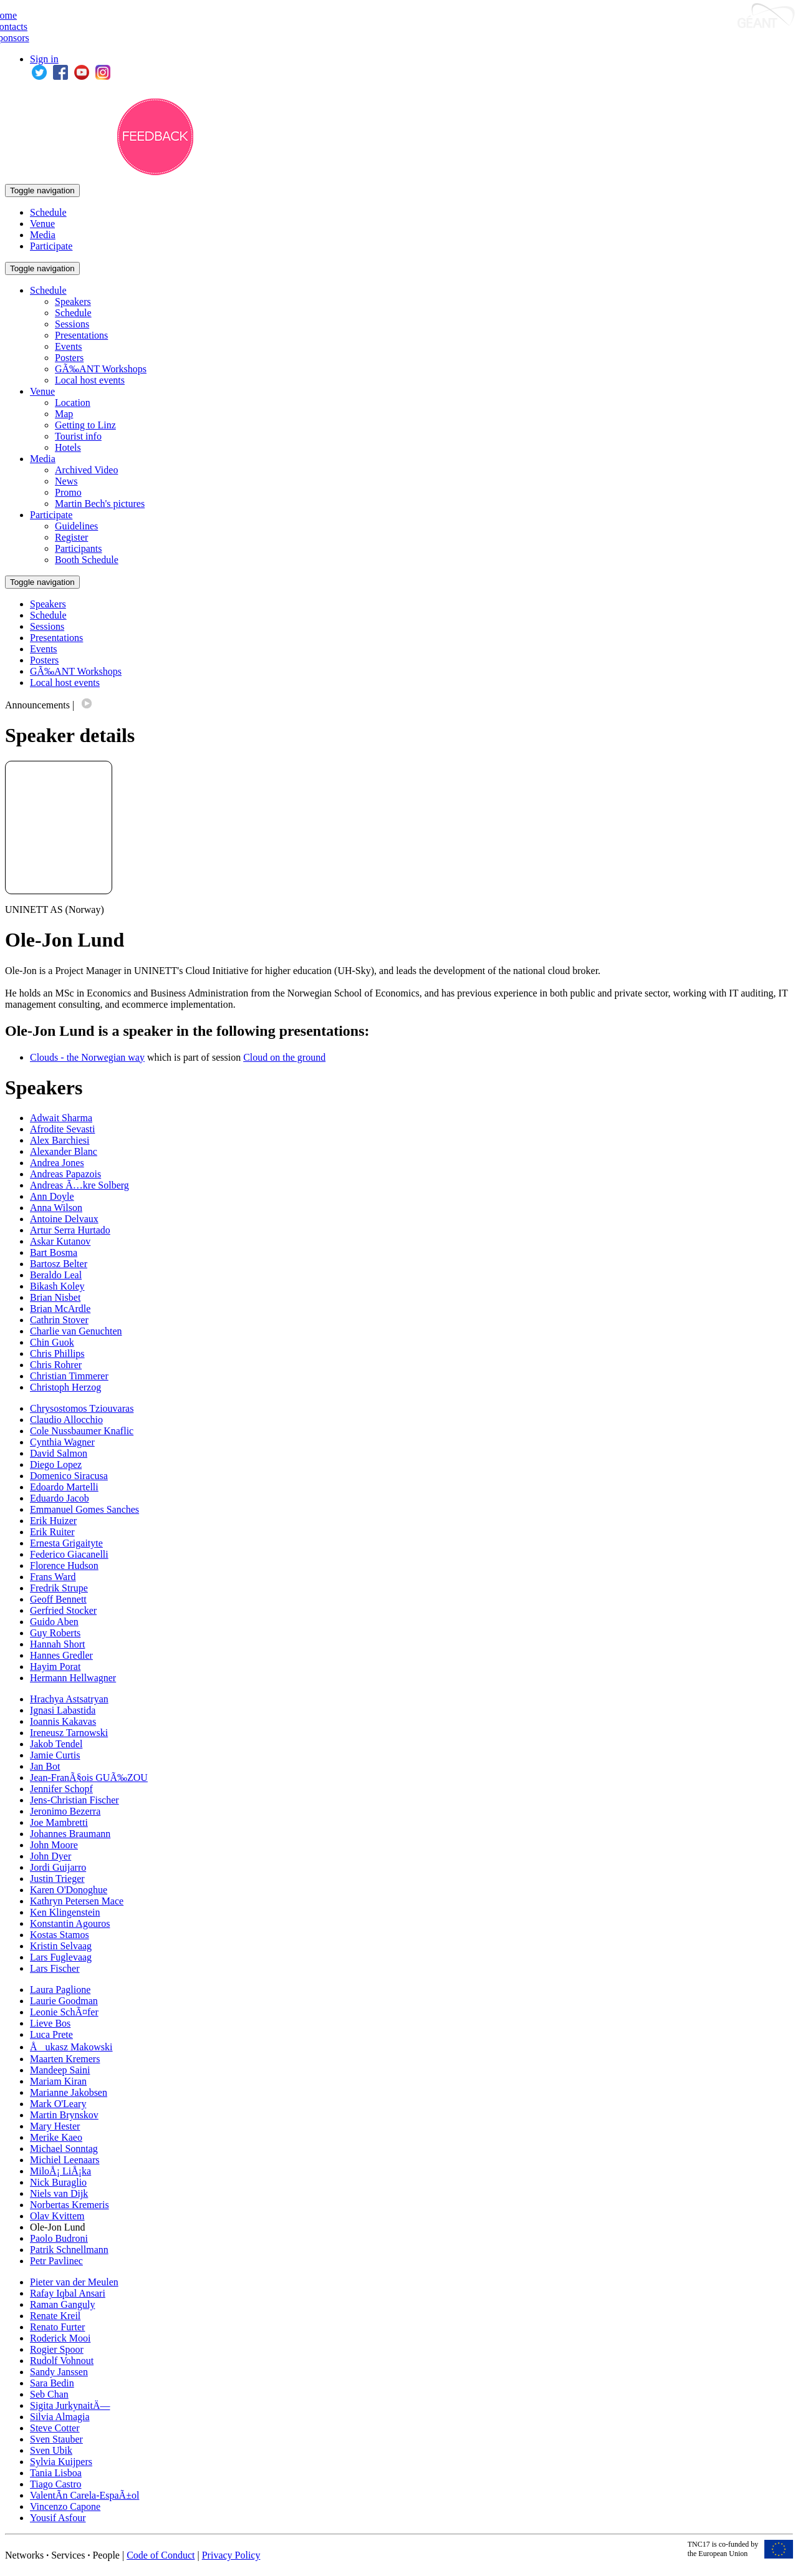 The height and width of the screenshot is (2576, 798). I want to click on David Salmon, so click(58, 1453).